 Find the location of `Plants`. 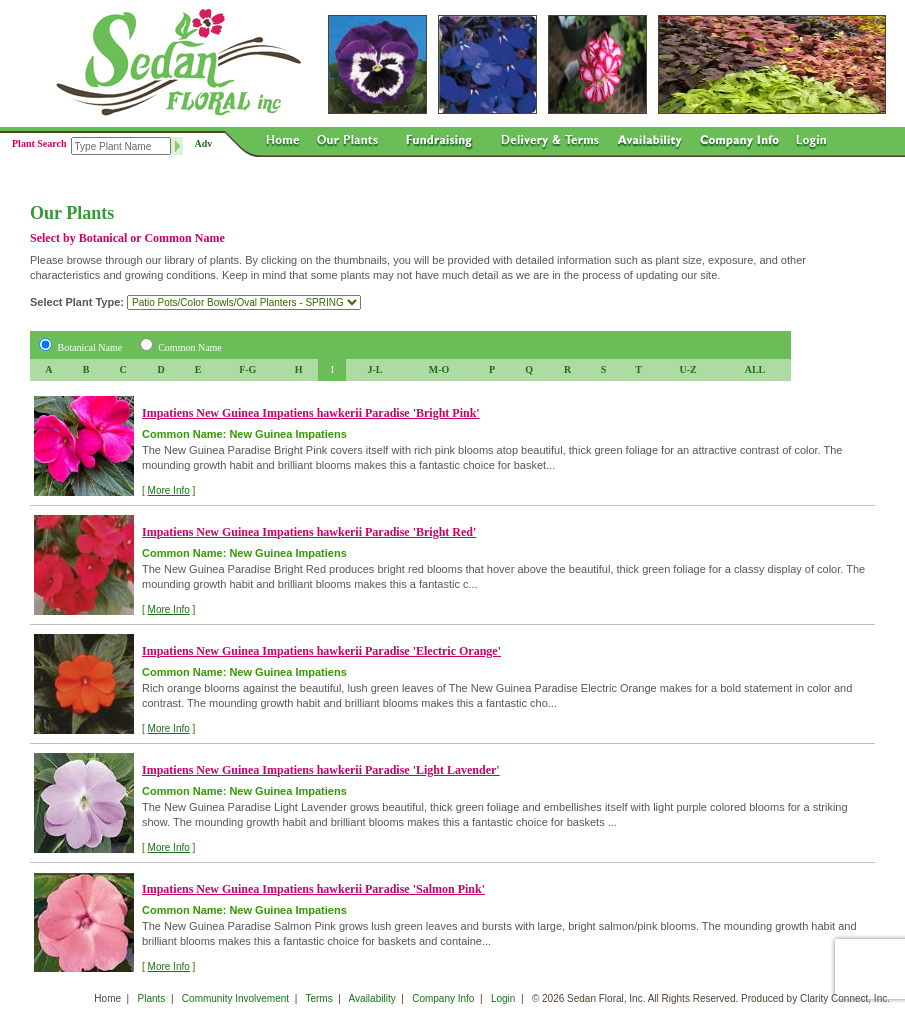

Plants is located at coordinates (152, 998).